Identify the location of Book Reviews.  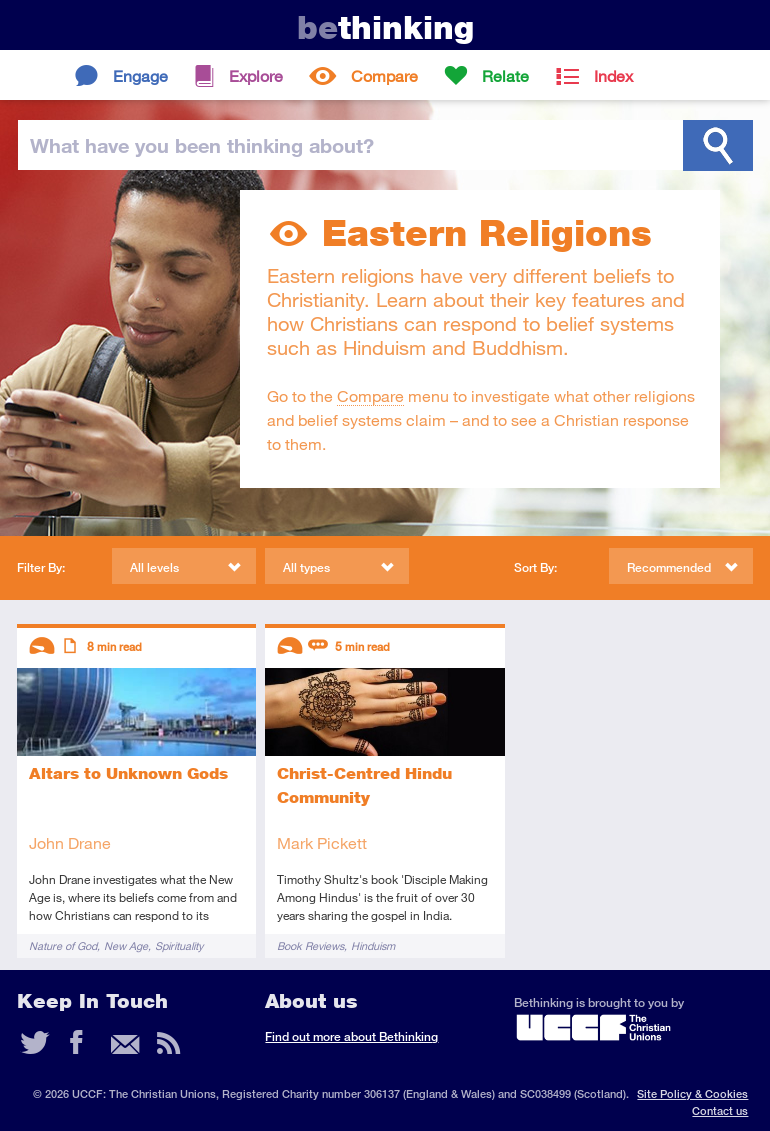
(310, 945).